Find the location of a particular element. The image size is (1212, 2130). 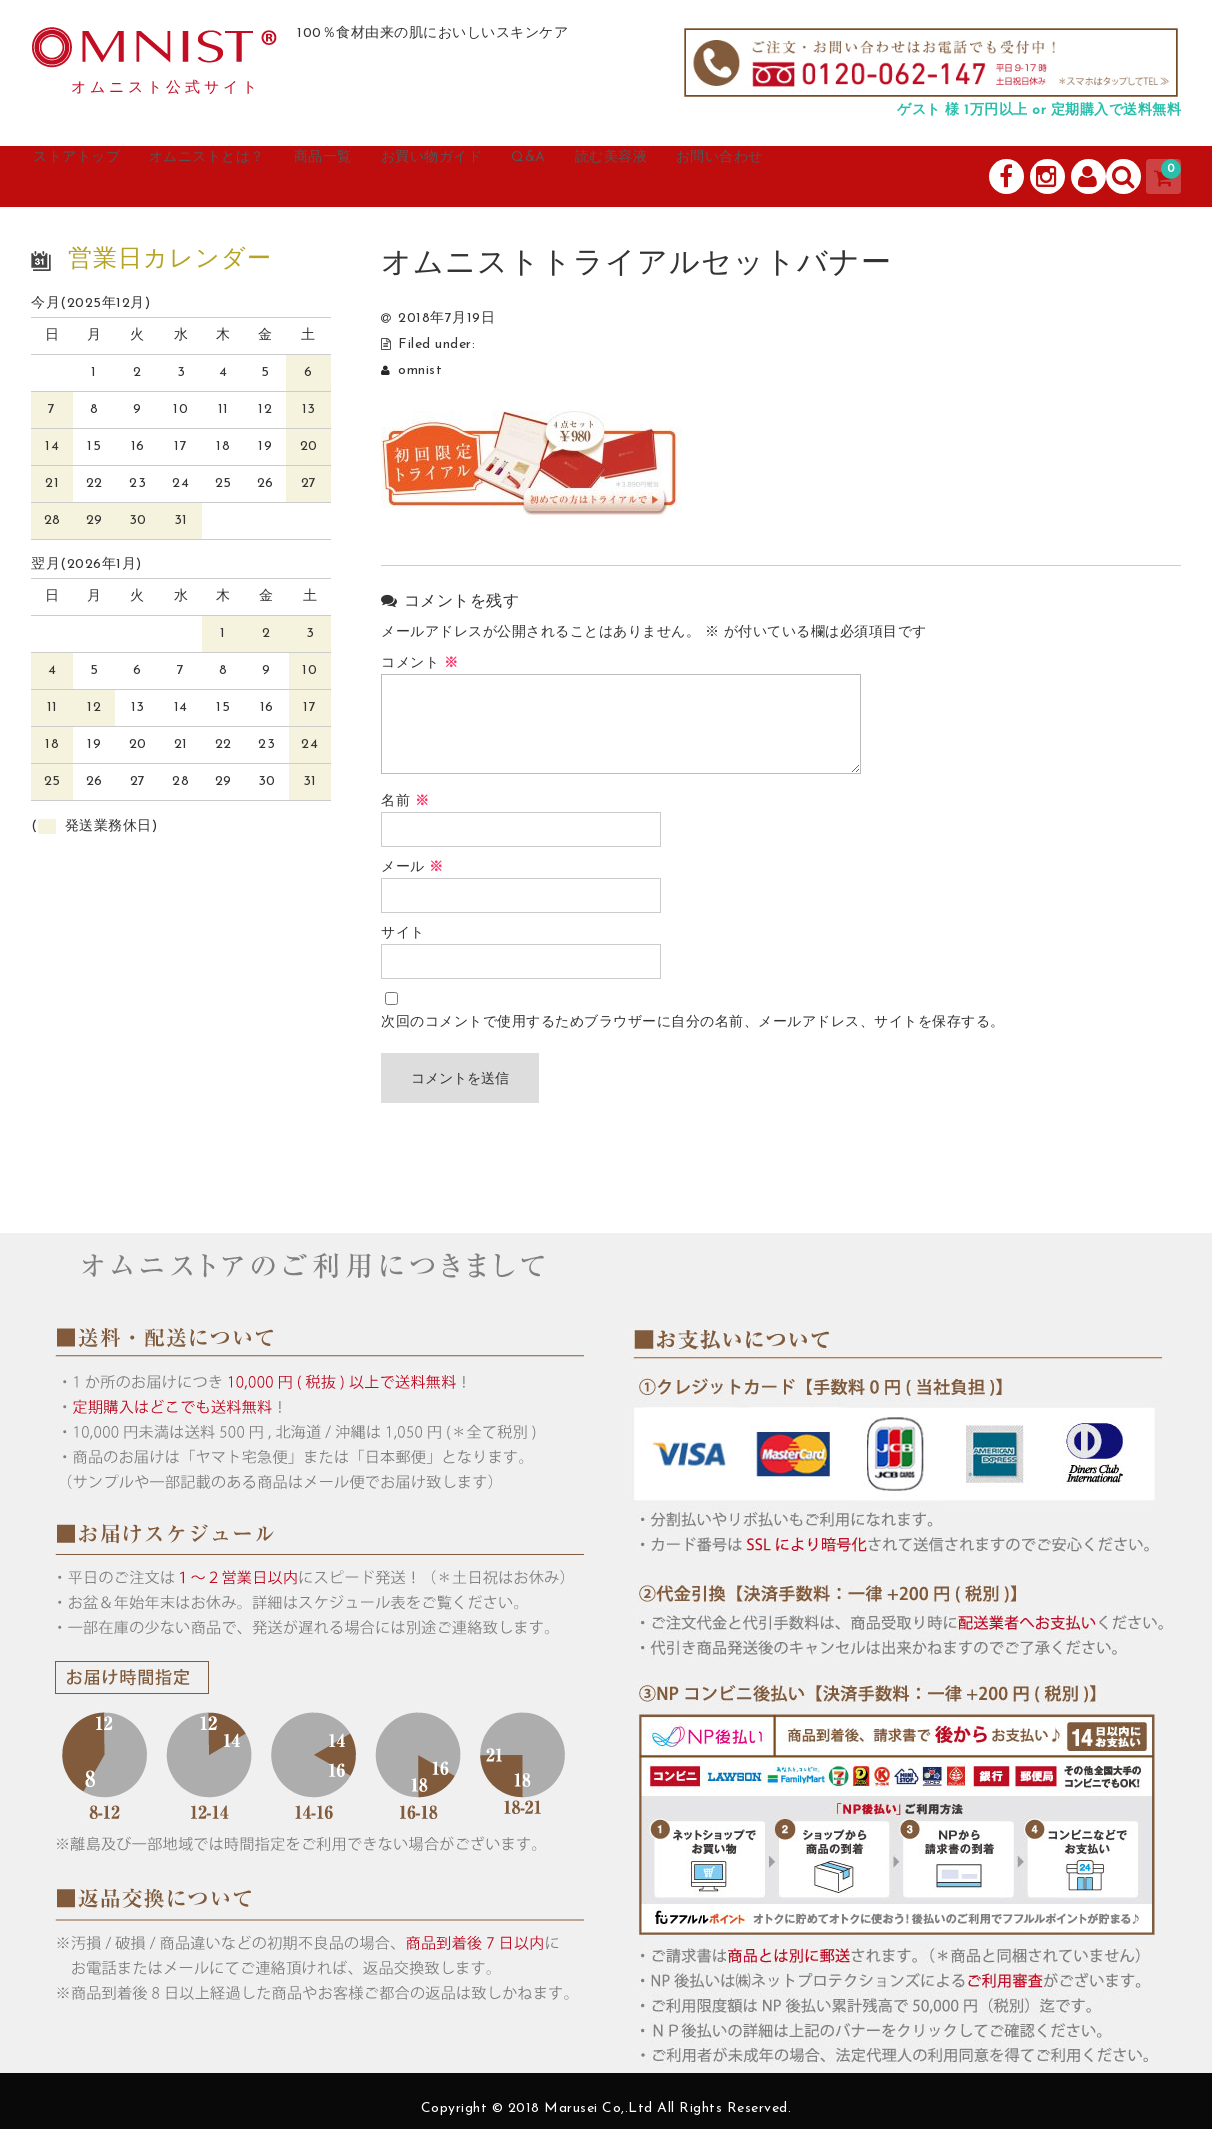

お問い合わせ is located at coordinates (891, 177).